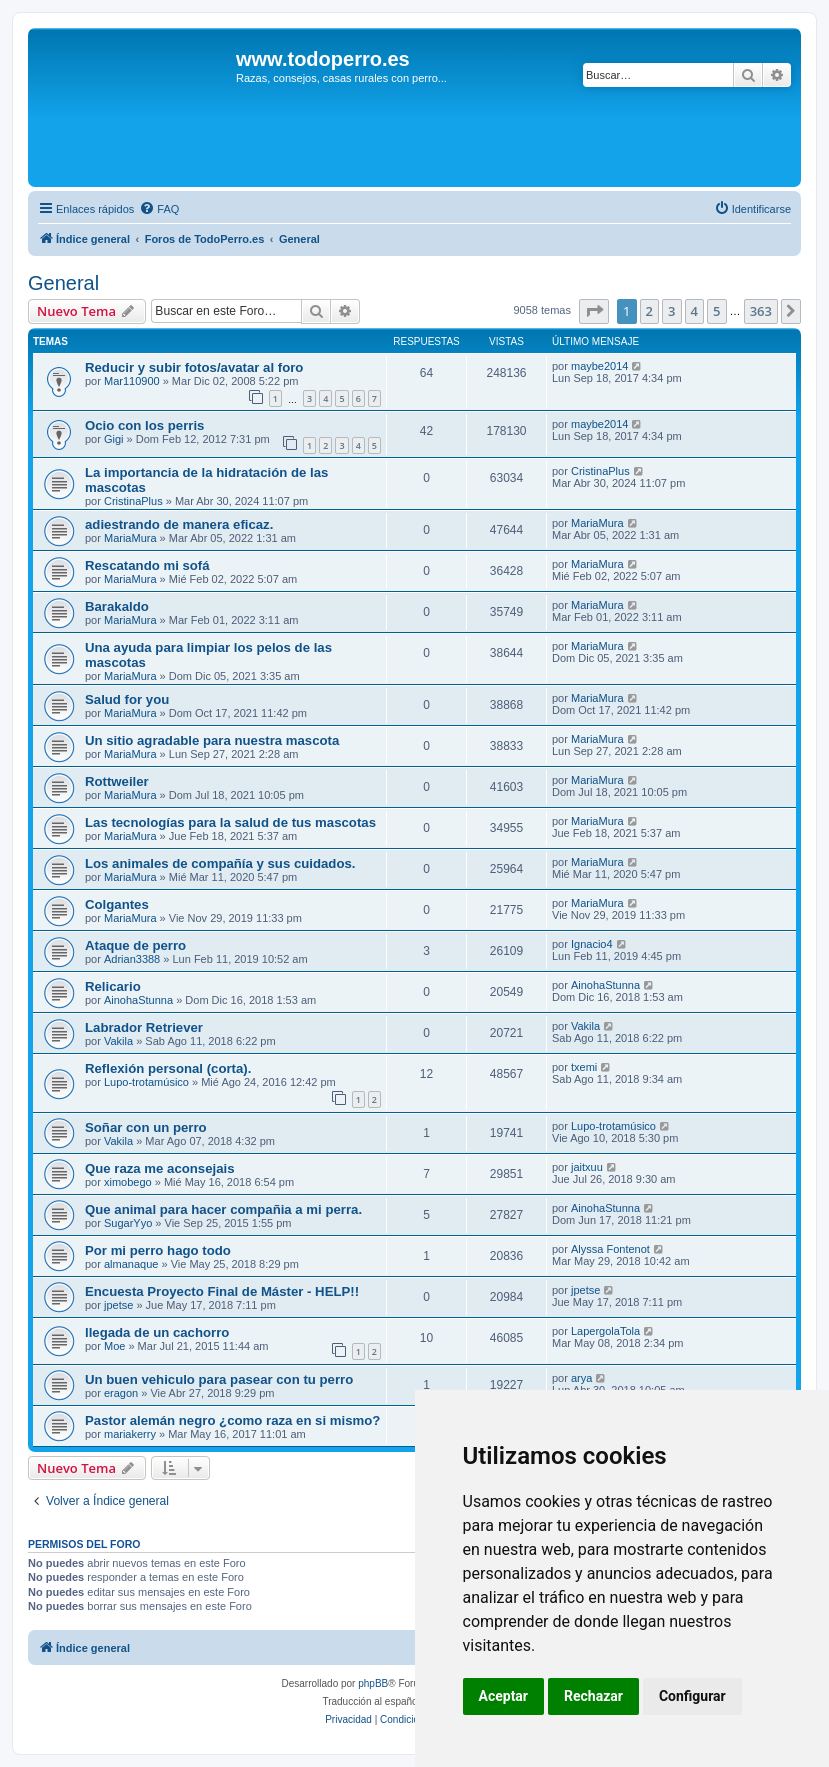 Image resolution: width=829 pixels, height=1767 pixels. What do you see at coordinates (117, 781) in the screenshot?
I see `Rottweiler` at bounding box center [117, 781].